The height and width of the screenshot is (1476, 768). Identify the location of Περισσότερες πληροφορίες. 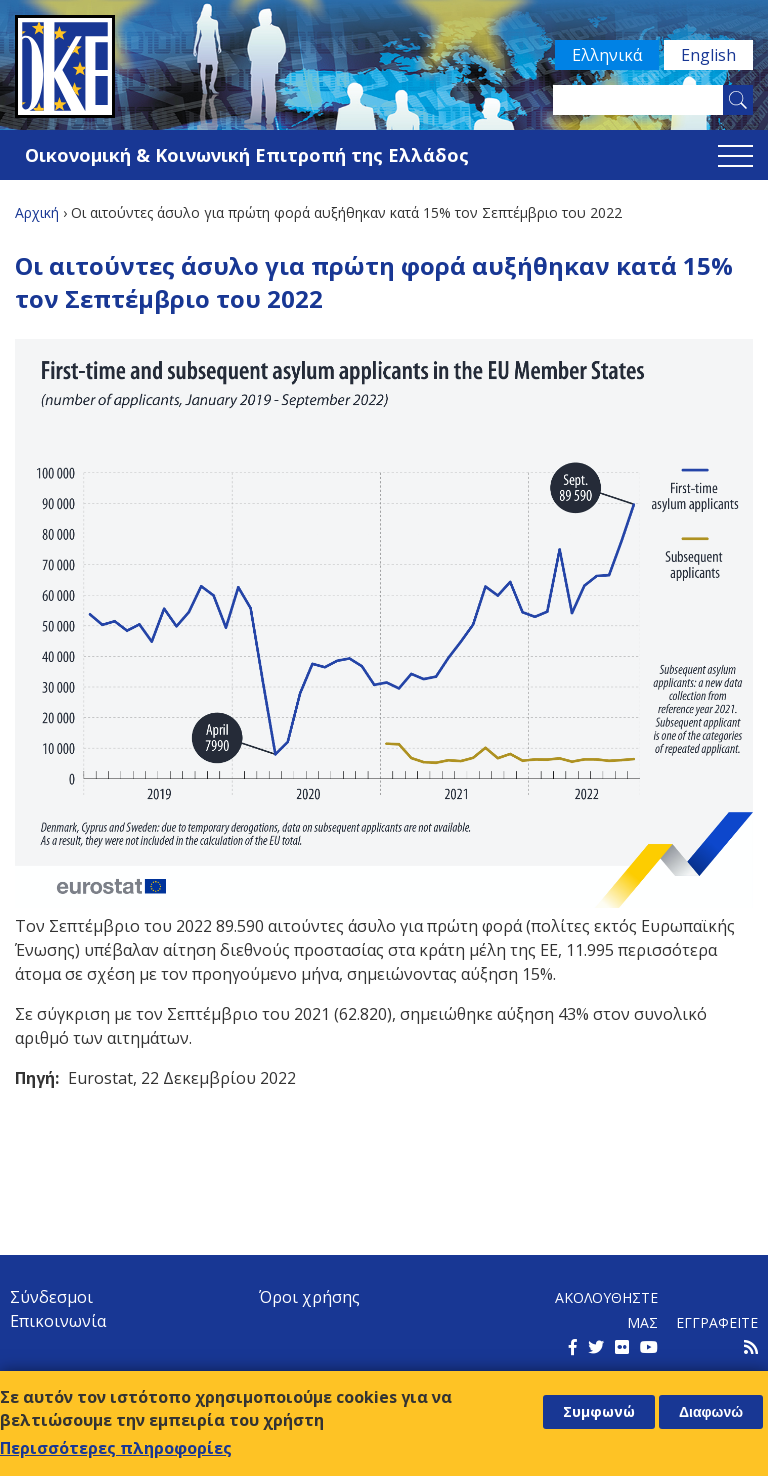
(116, 1448).